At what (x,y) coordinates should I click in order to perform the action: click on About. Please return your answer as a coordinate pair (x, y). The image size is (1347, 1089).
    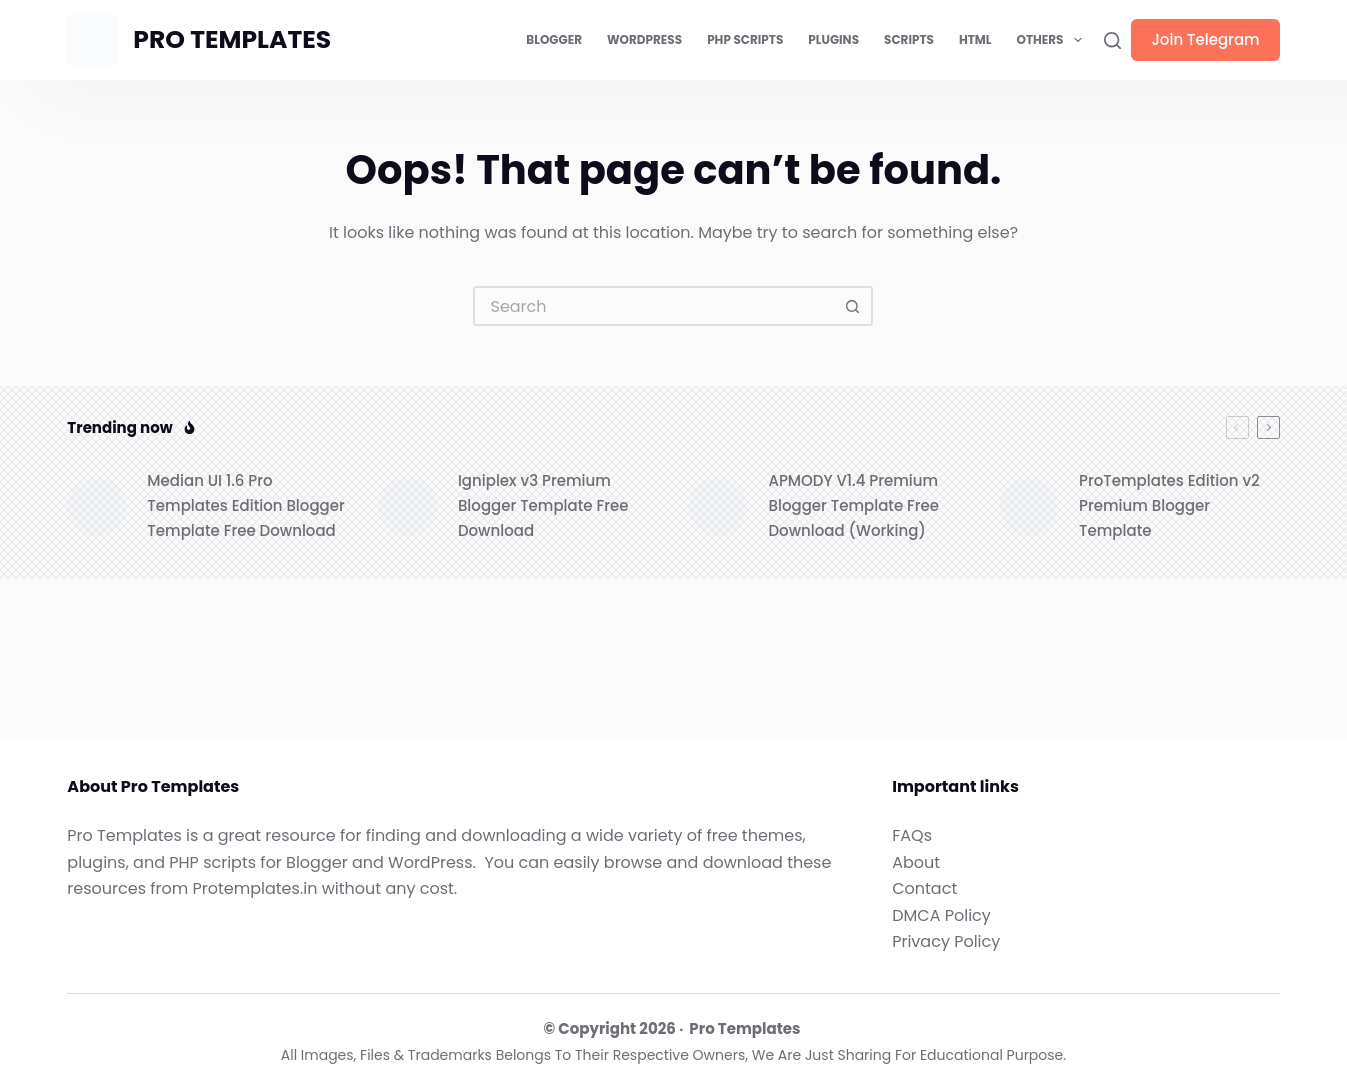
    Looking at the image, I should click on (916, 862).